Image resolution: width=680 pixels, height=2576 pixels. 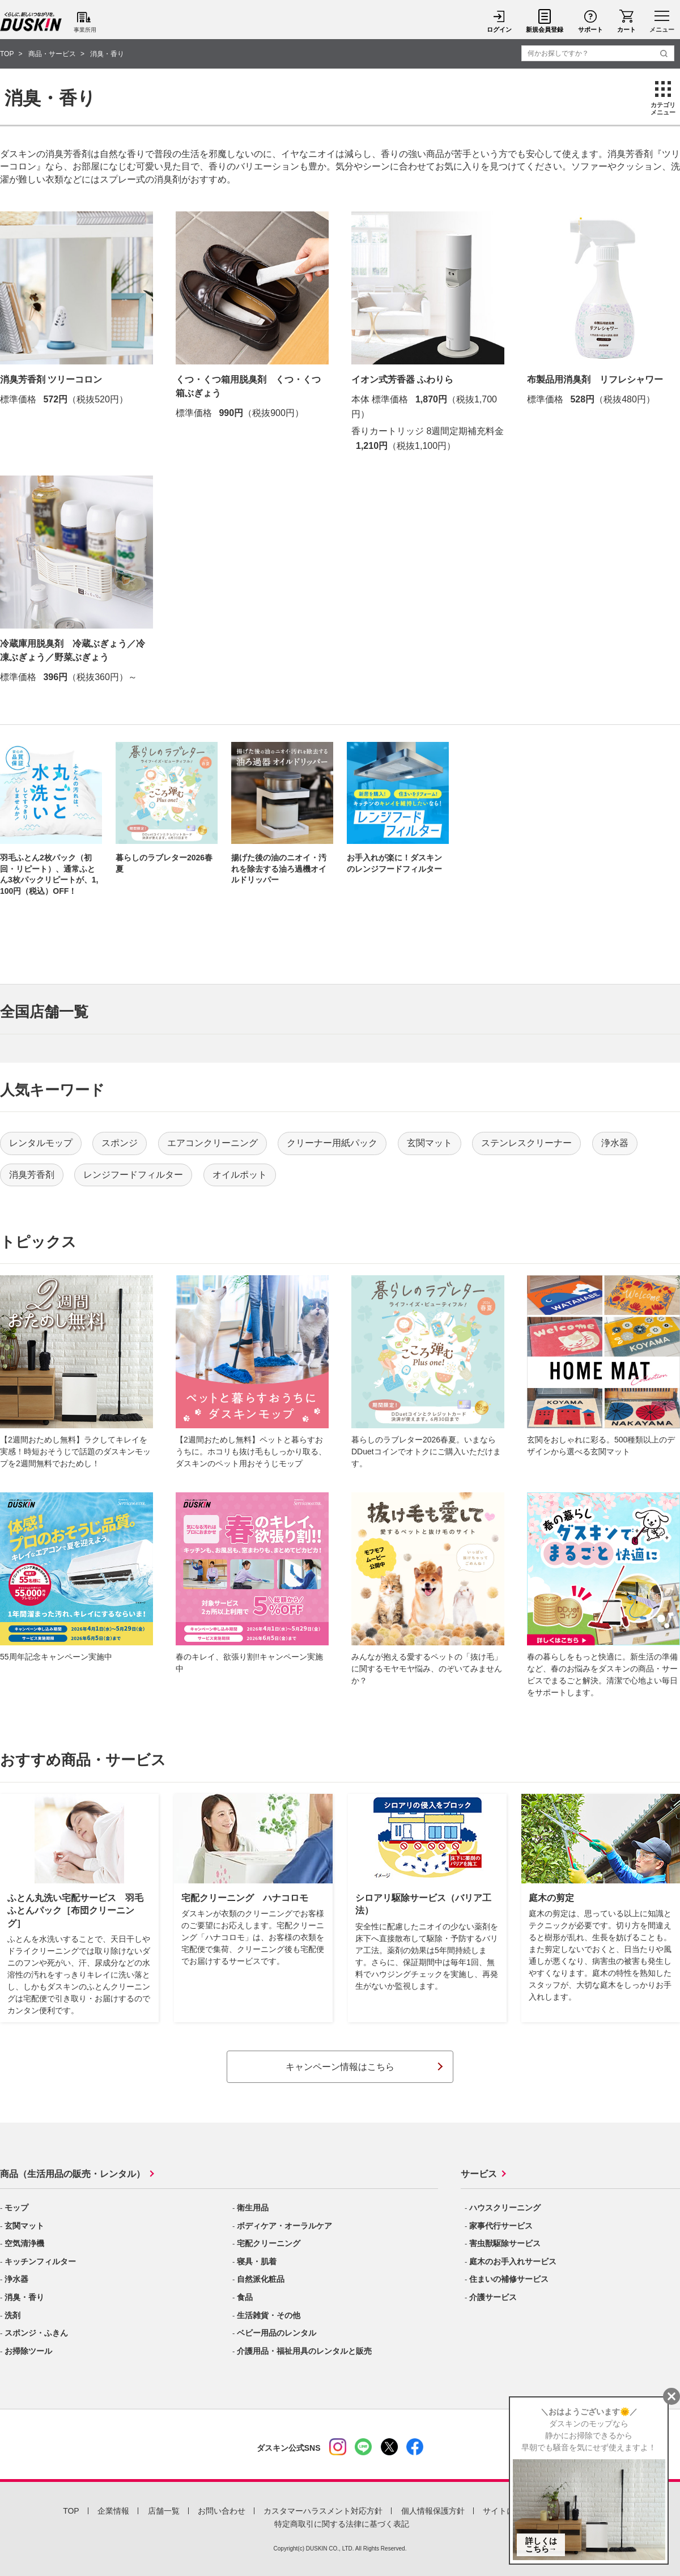 What do you see at coordinates (24, 2297) in the screenshot?
I see `消臭・香り` at bounding box center [24, 2297].